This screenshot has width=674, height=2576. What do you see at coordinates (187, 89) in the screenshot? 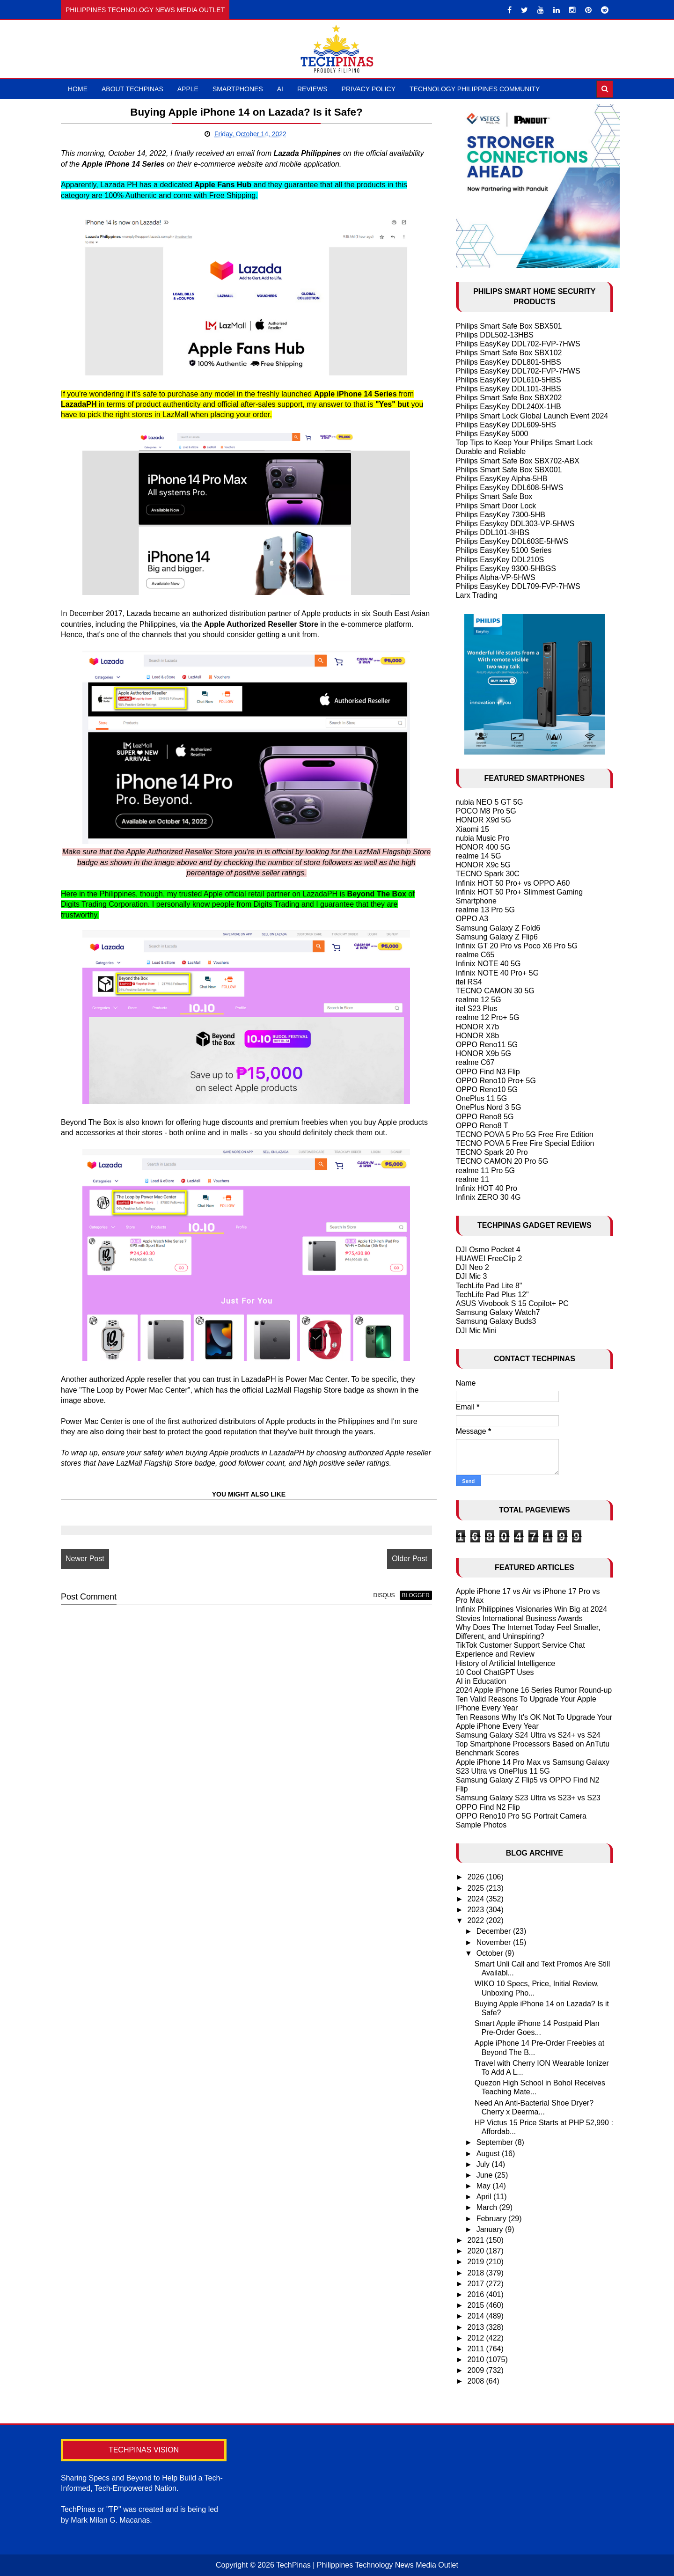
I see `Apple` at bounding box center [187, 89].